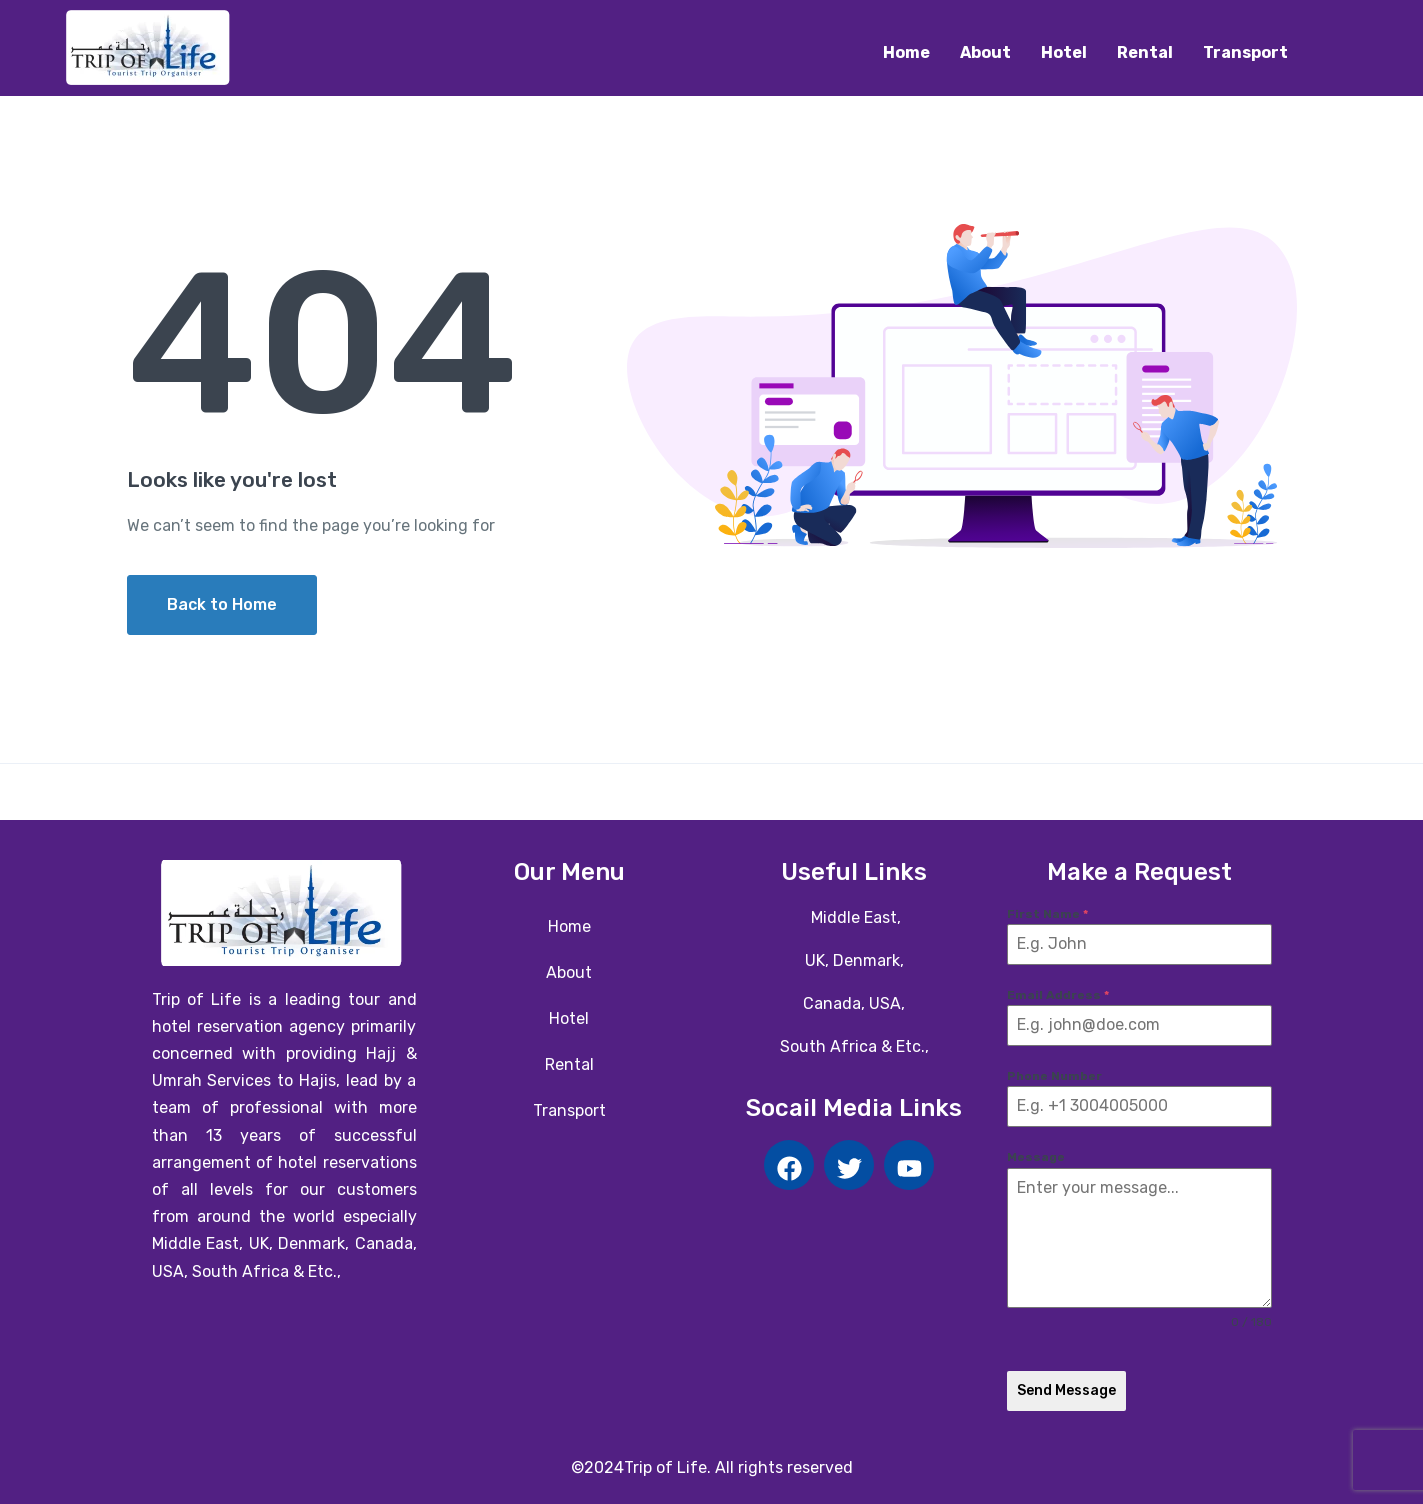 The width and height of the screenshot is (1423, 1504). I want to click on First Name, so click(1047, 914).